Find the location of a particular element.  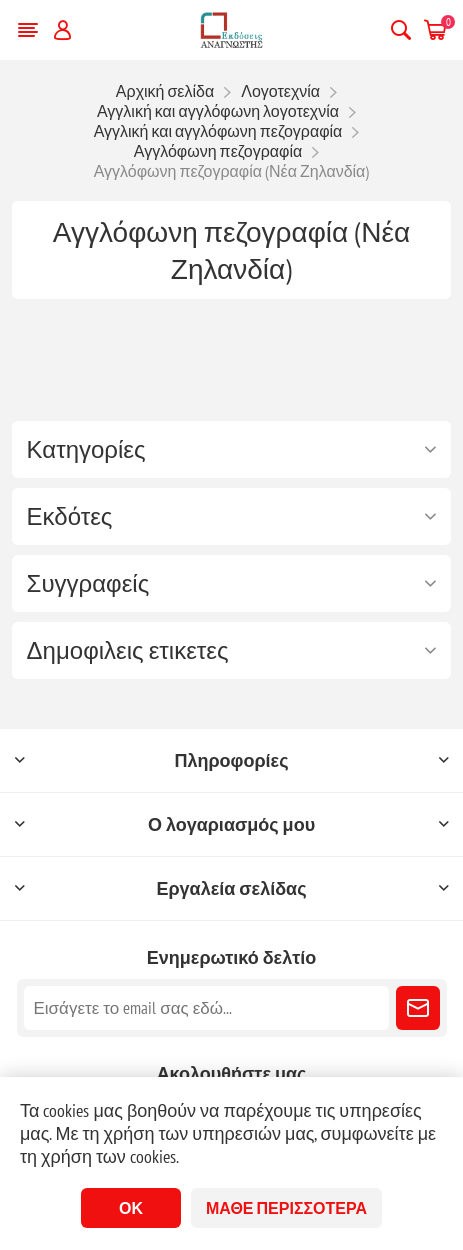

Αρχική σελίδα is located at coordinates (165, 91).